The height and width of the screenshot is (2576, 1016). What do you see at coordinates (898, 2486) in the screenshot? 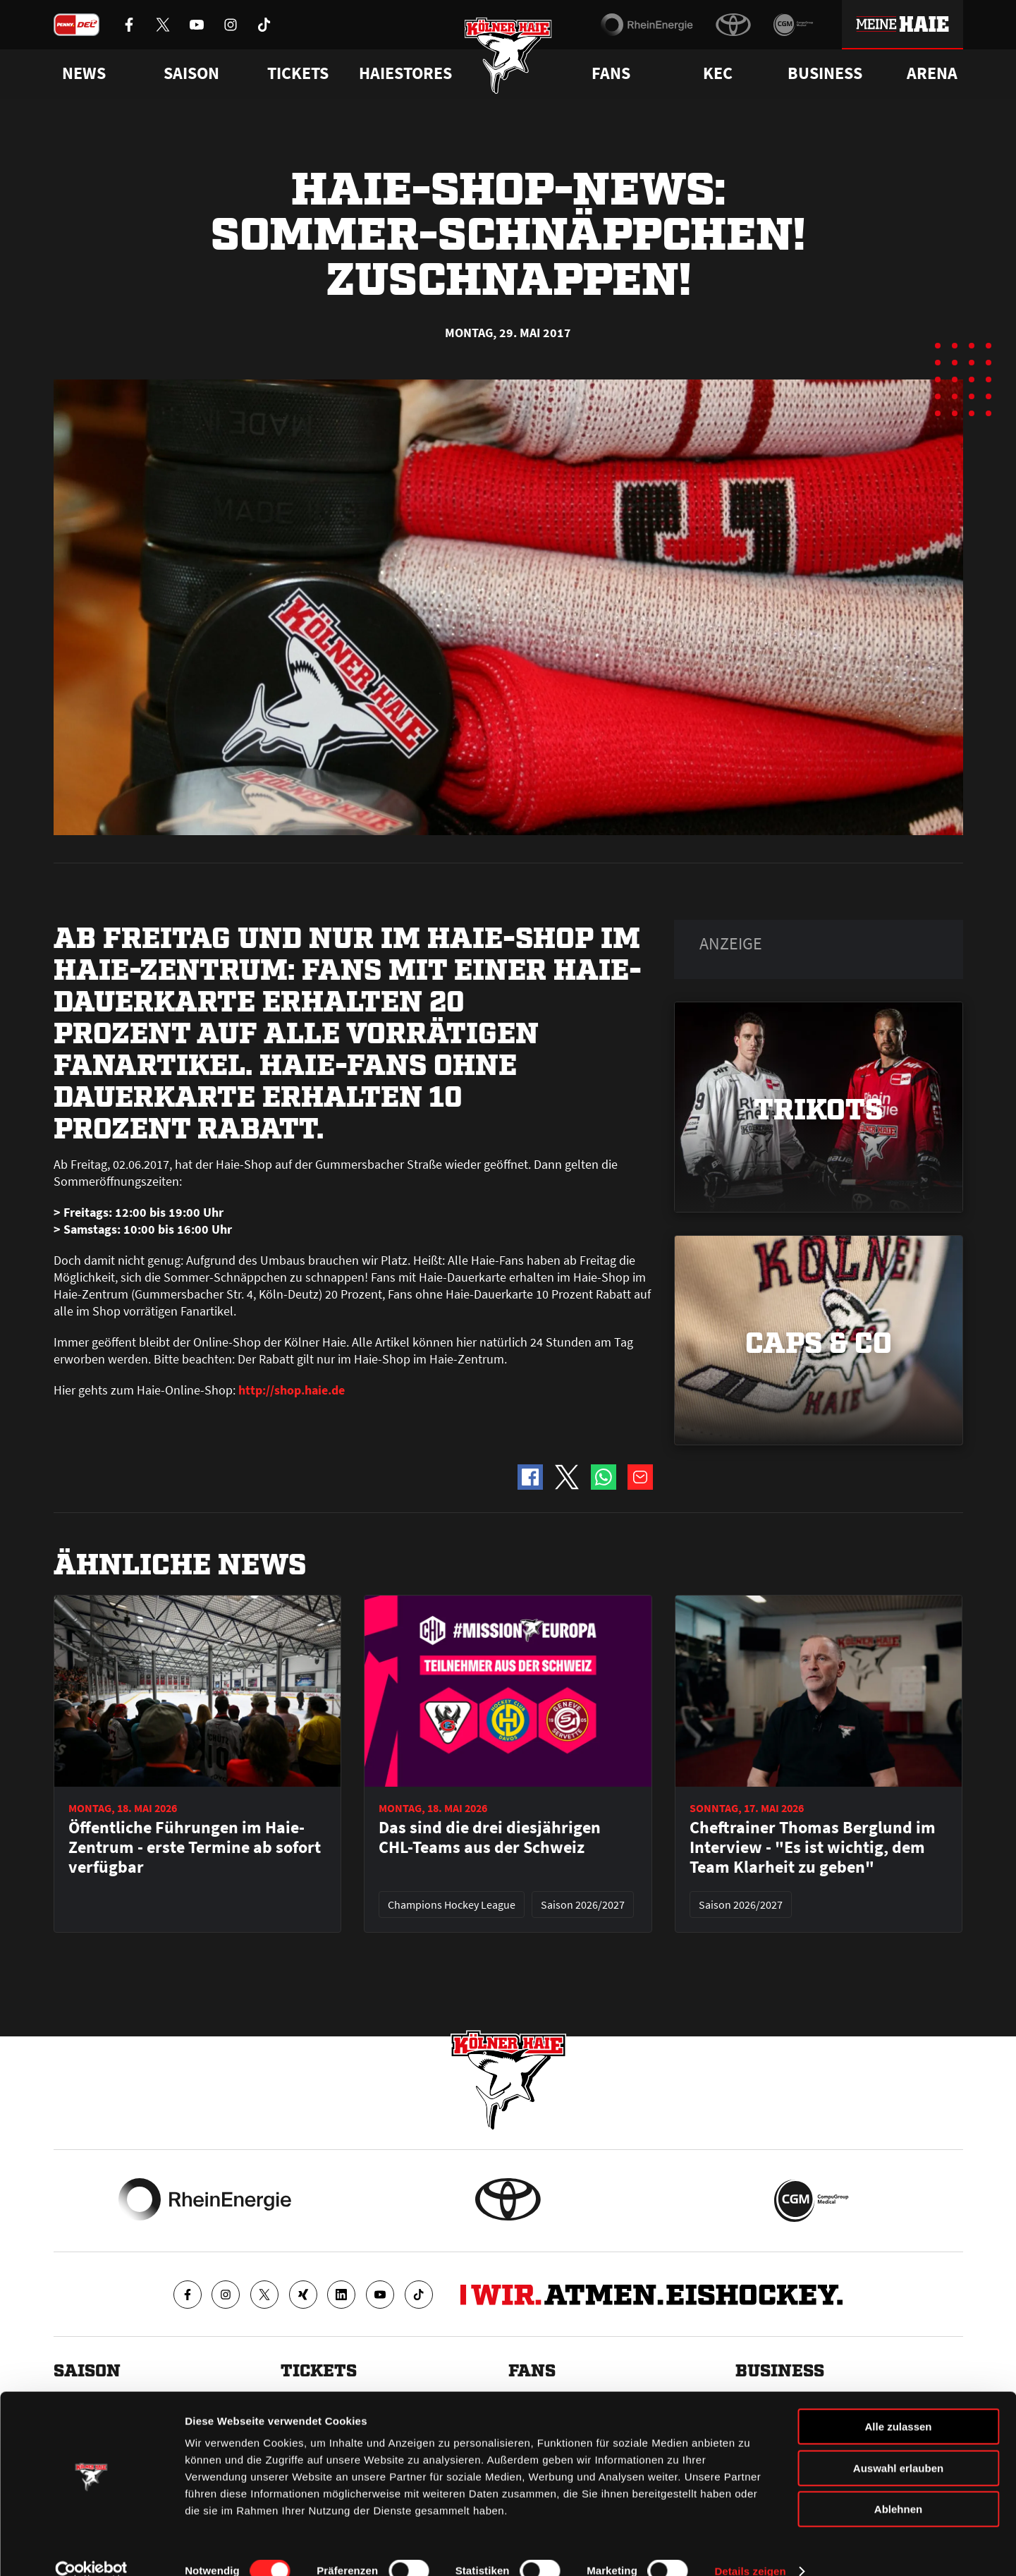
I see `Ablehnen` at bounding box center [898, 2486].